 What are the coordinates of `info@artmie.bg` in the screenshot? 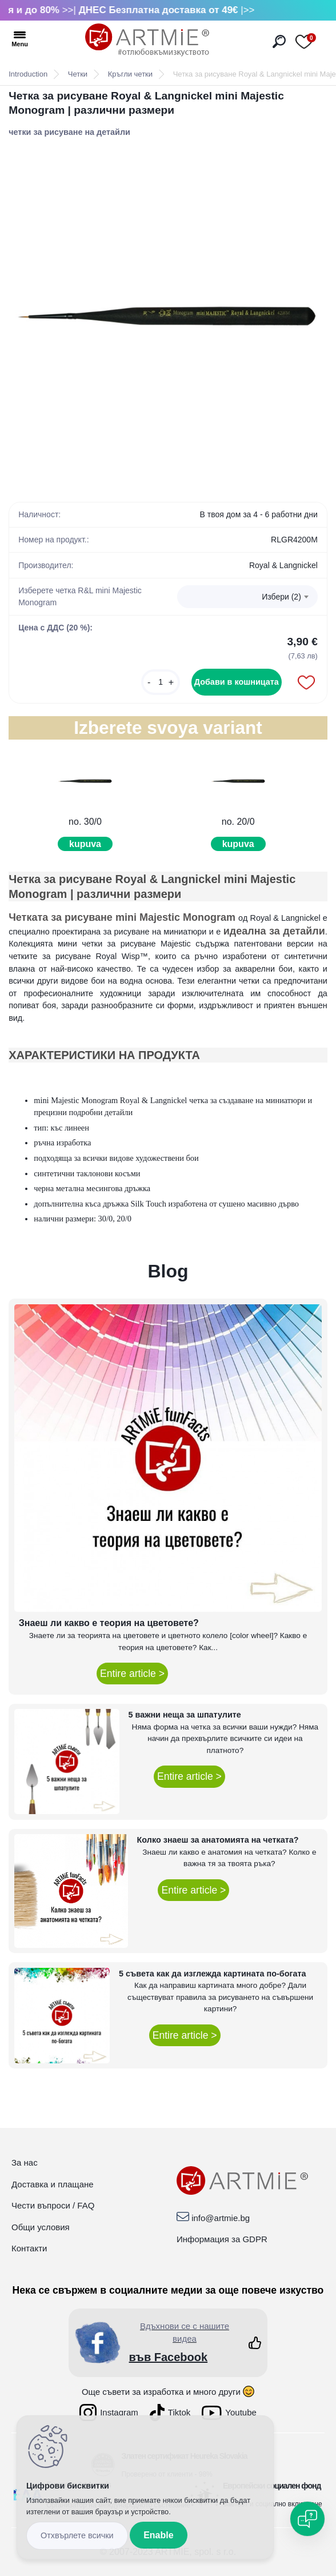 It's located at (220, 2218).